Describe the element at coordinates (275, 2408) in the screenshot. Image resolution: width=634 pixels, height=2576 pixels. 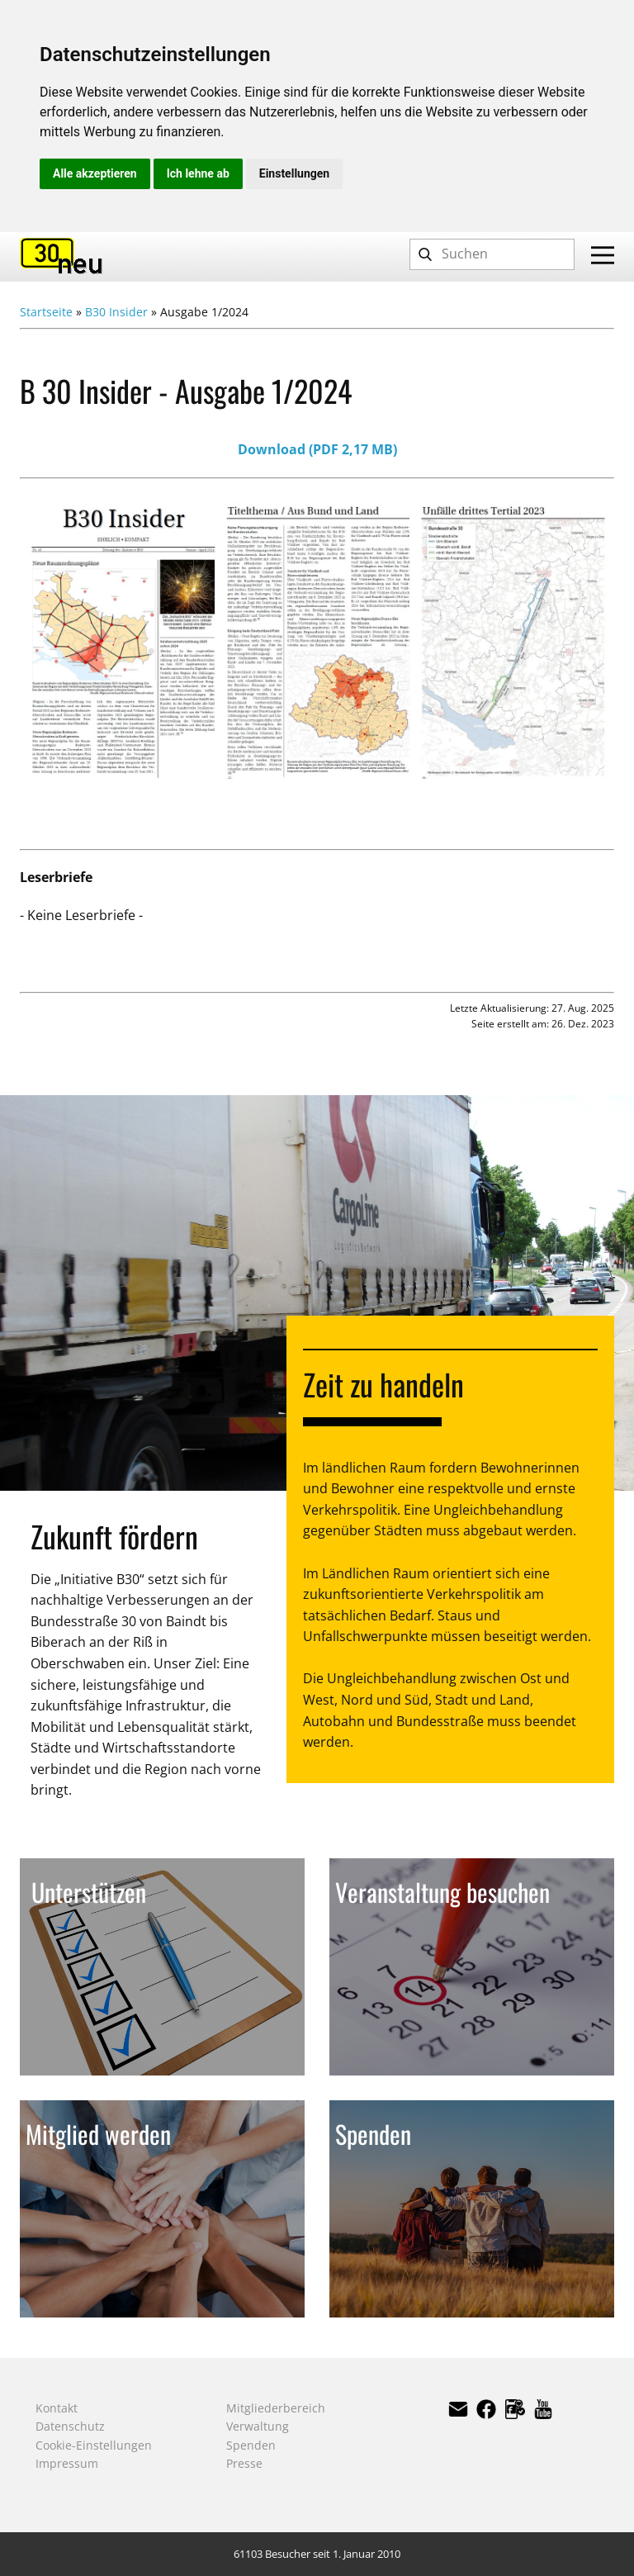
I see `Mitgliederbereich` at that location.